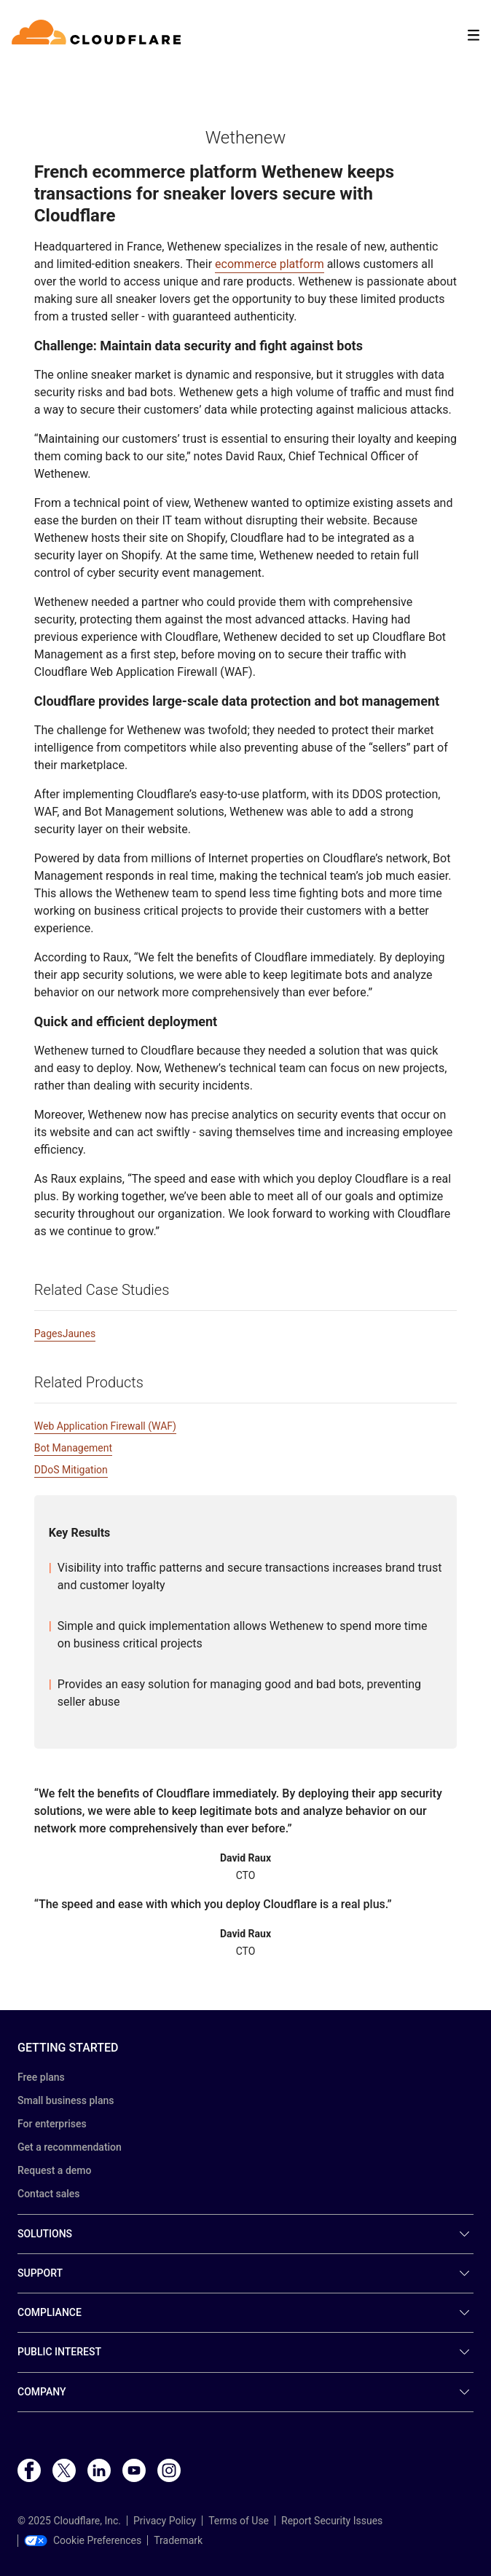 Image resolution: width=491 pixels, height=2576 pixels. I want to click on DDoS Mitigation, so click(71, 1470).